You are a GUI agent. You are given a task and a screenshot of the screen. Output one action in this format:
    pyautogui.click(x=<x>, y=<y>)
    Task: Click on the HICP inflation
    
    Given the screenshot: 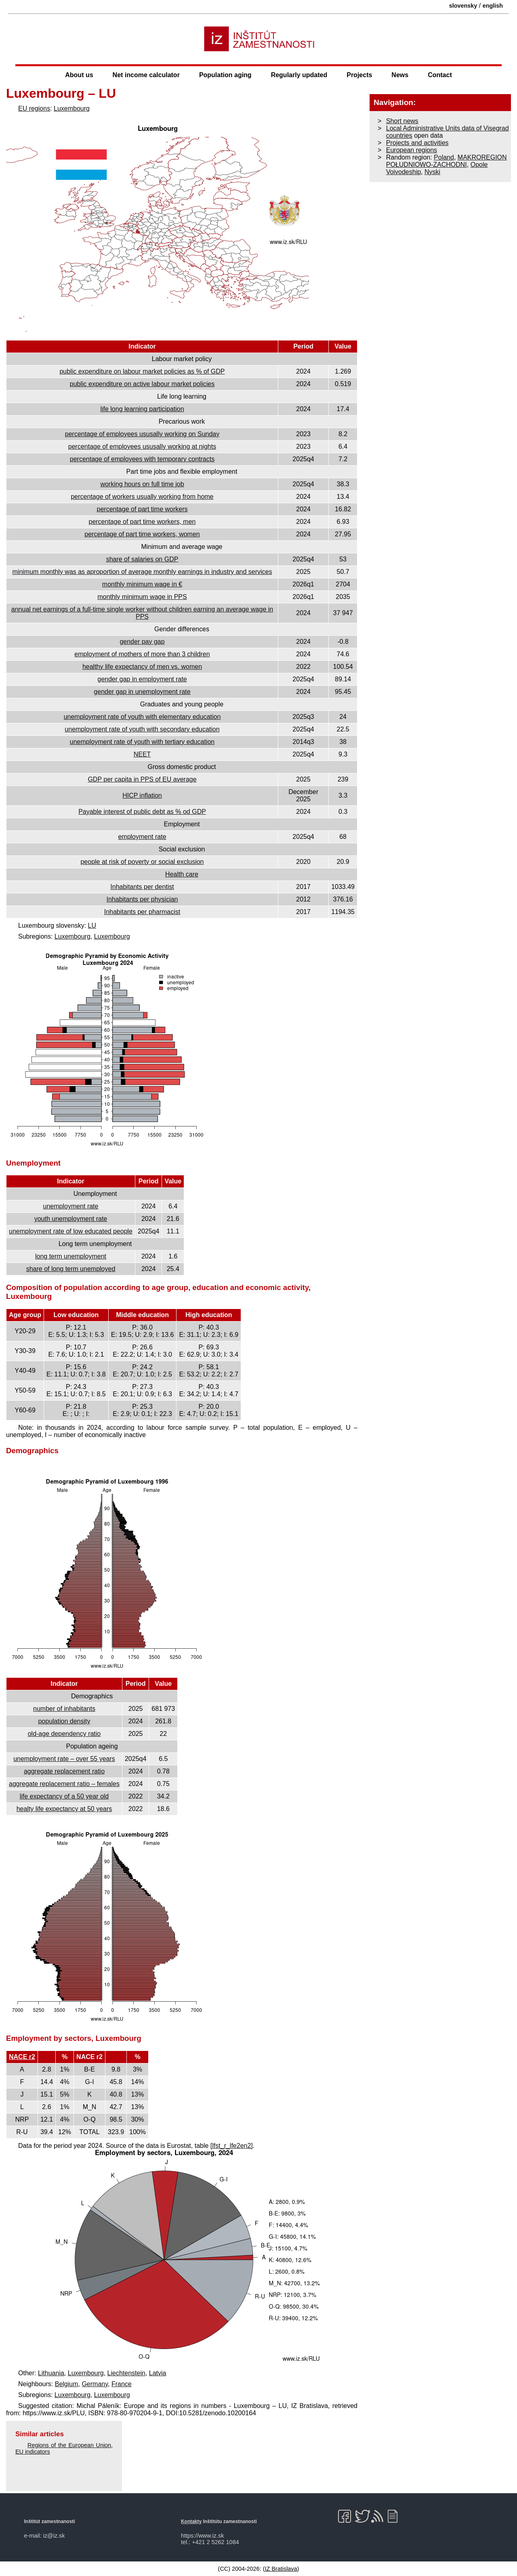 What is the action you would take?
    pyautogui.click(x=142, y=795)
    